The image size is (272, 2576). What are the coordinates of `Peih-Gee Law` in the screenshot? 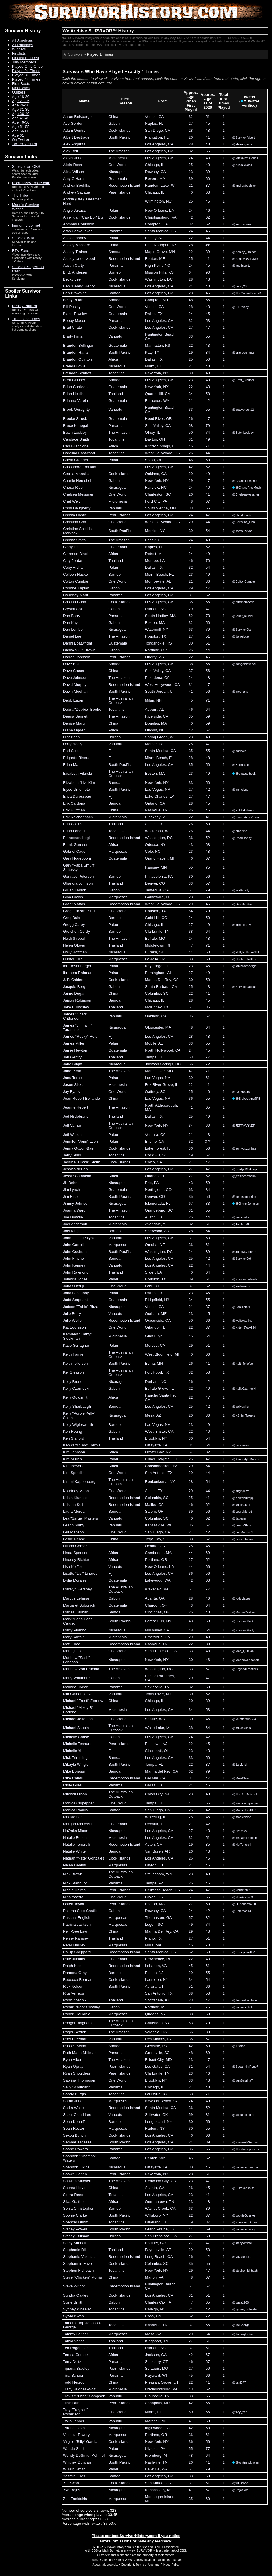 It's located at (75, 1931).